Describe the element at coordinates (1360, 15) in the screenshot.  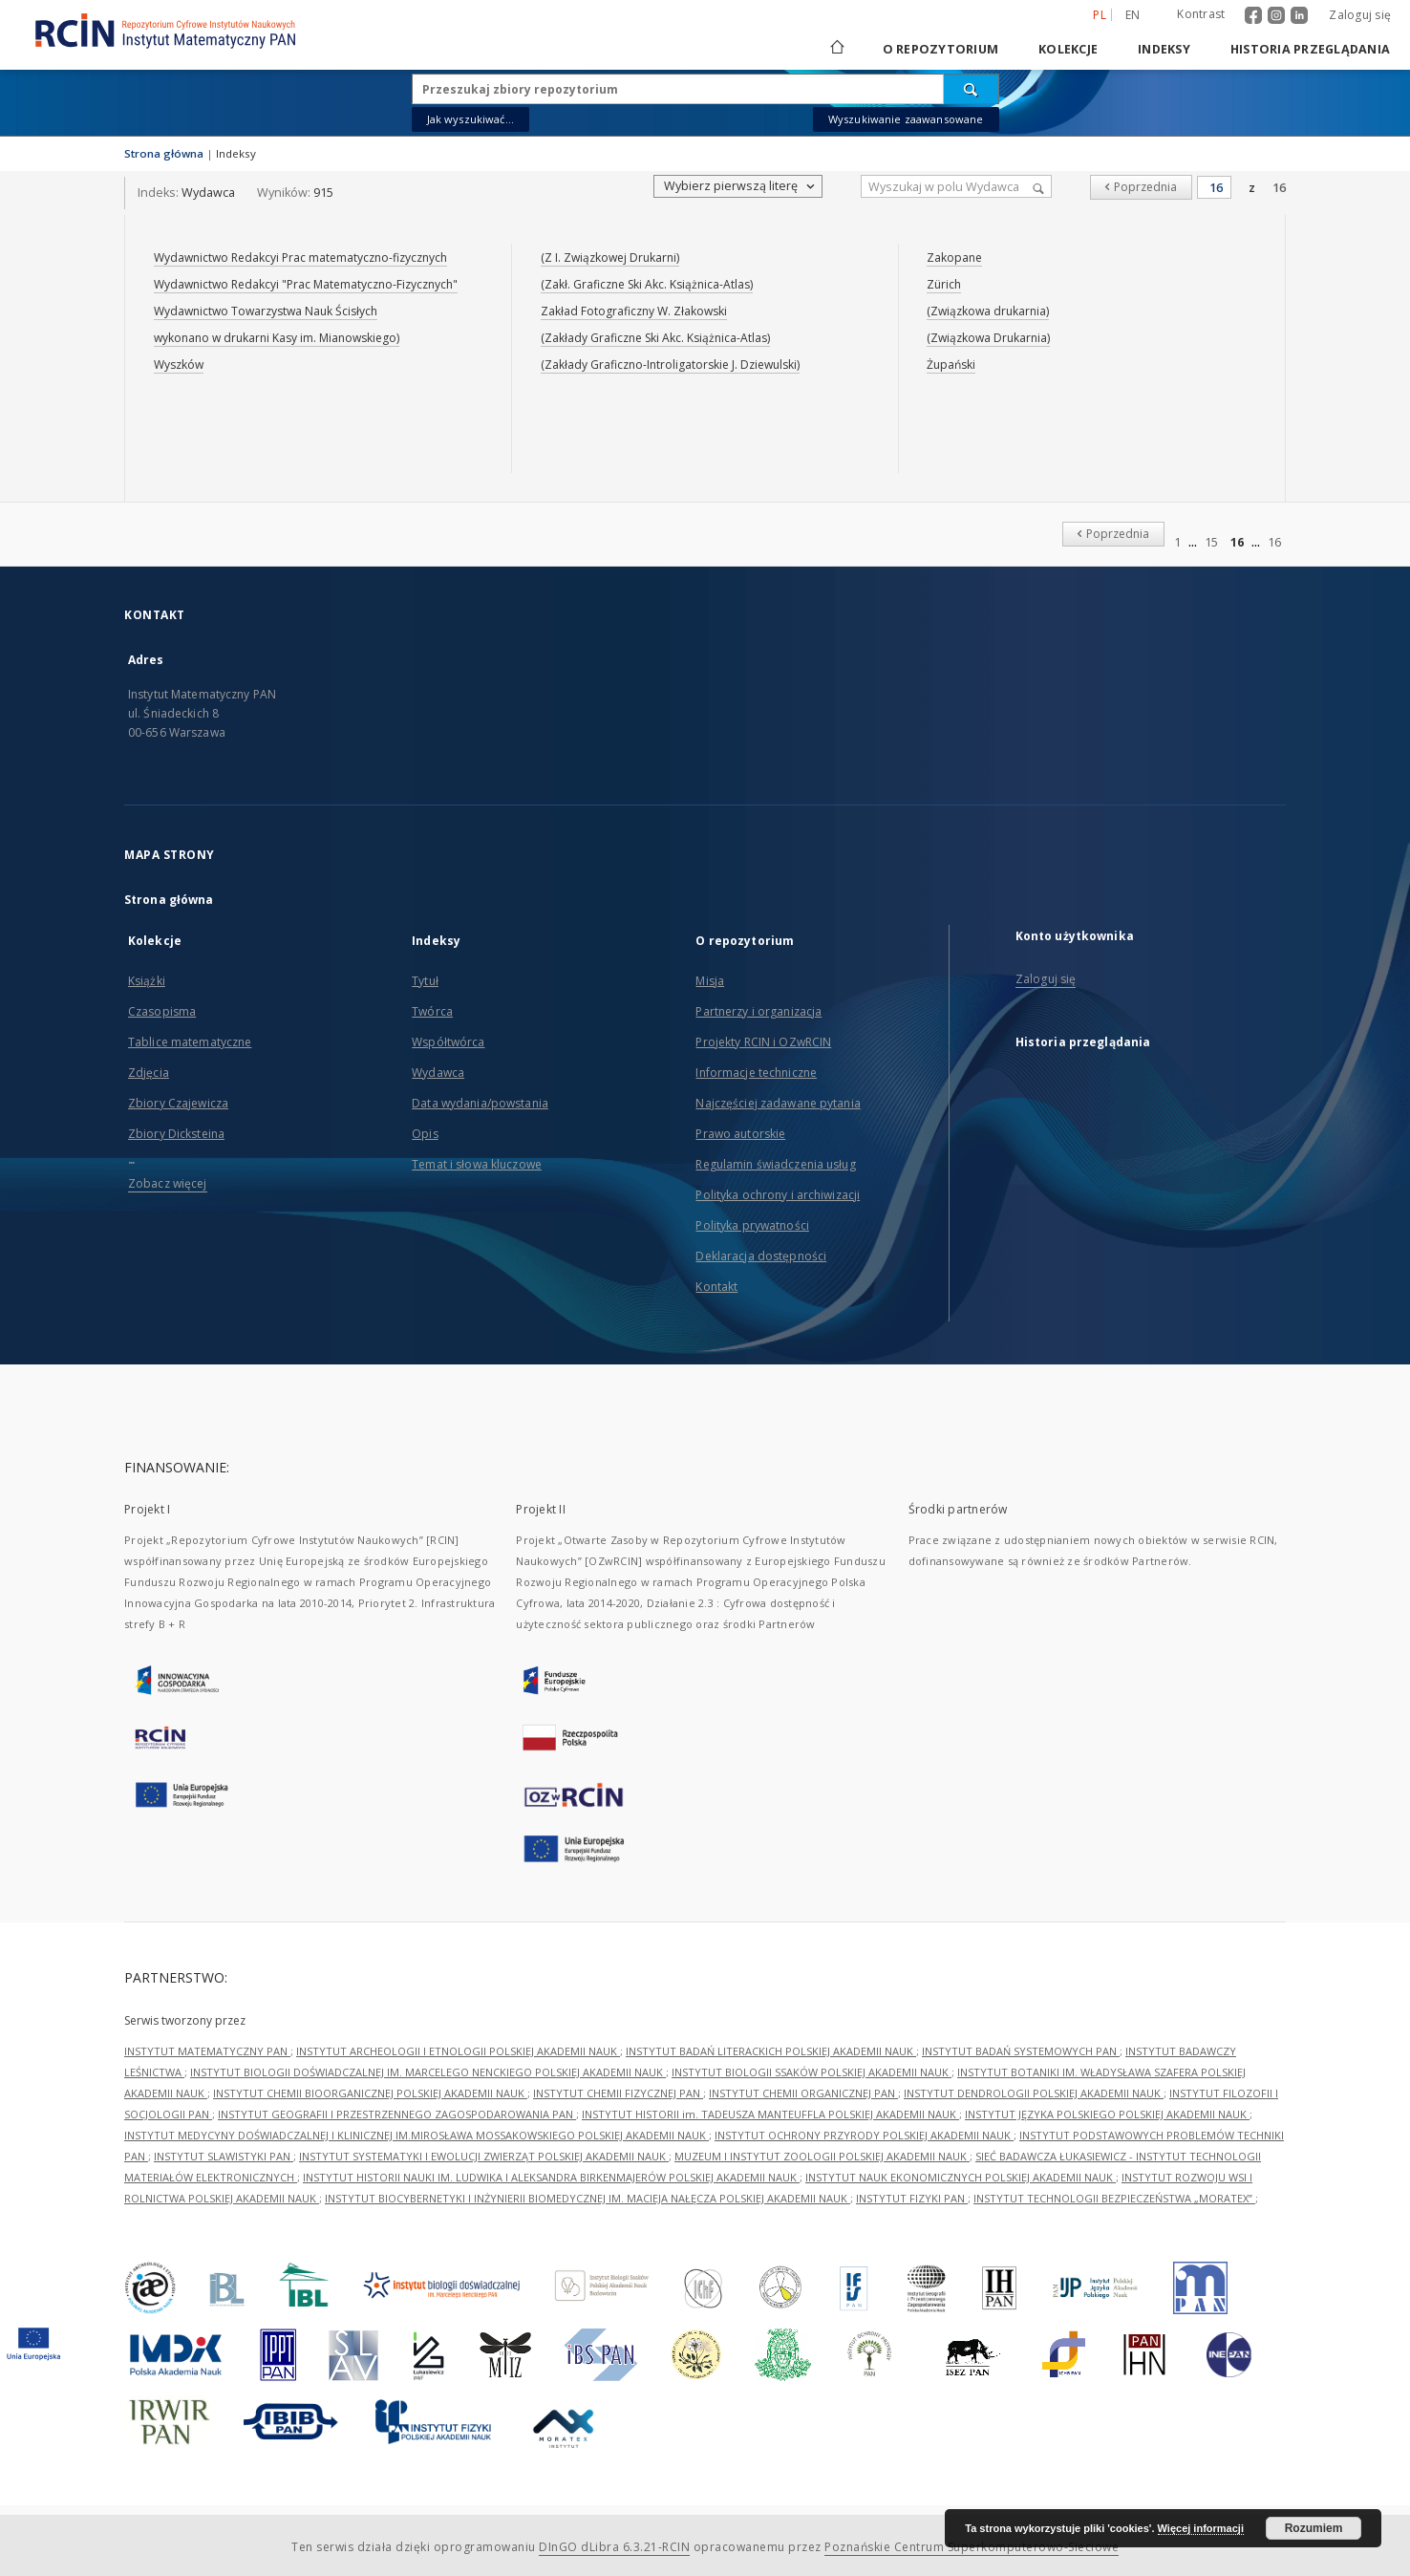
I see `Zaloguj się` at that location.